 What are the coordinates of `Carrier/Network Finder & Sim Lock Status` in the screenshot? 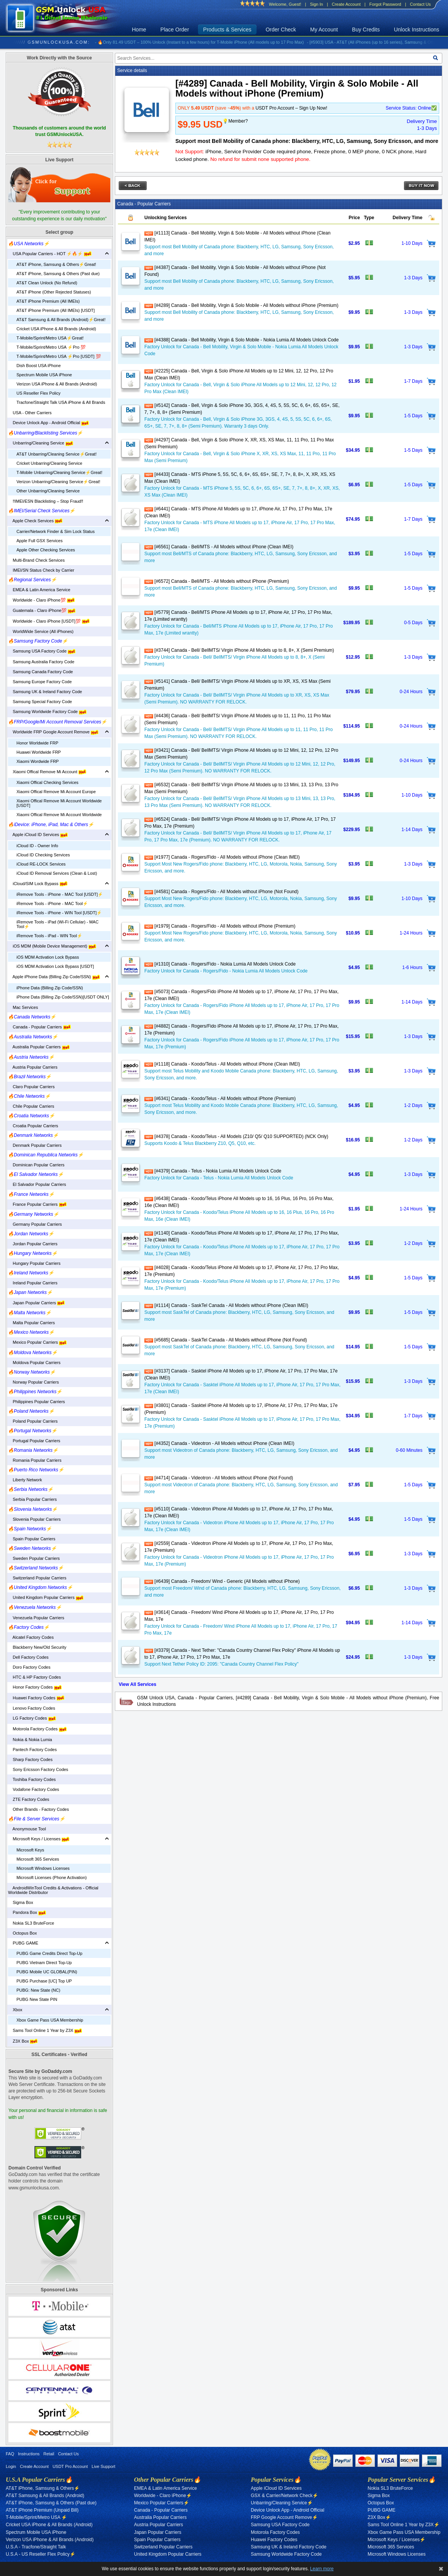 It's located at (55, 531).